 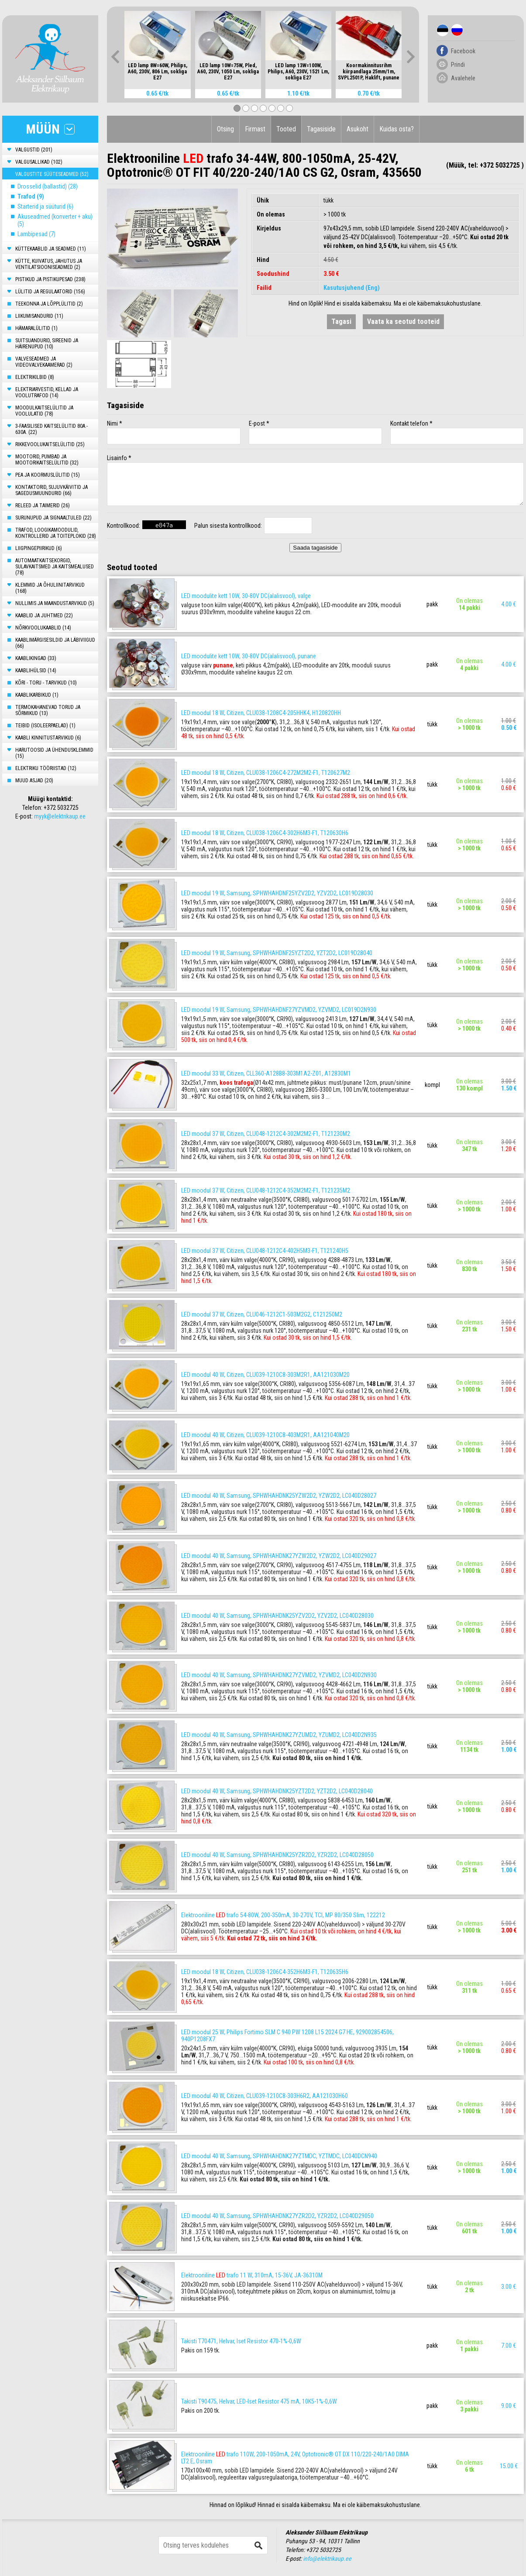 What do you see at coordinates (47, 475) in the screenshot?
I see `PEA JA KOORMUSLÜLITID (15)` at bounding box center [47, 475].